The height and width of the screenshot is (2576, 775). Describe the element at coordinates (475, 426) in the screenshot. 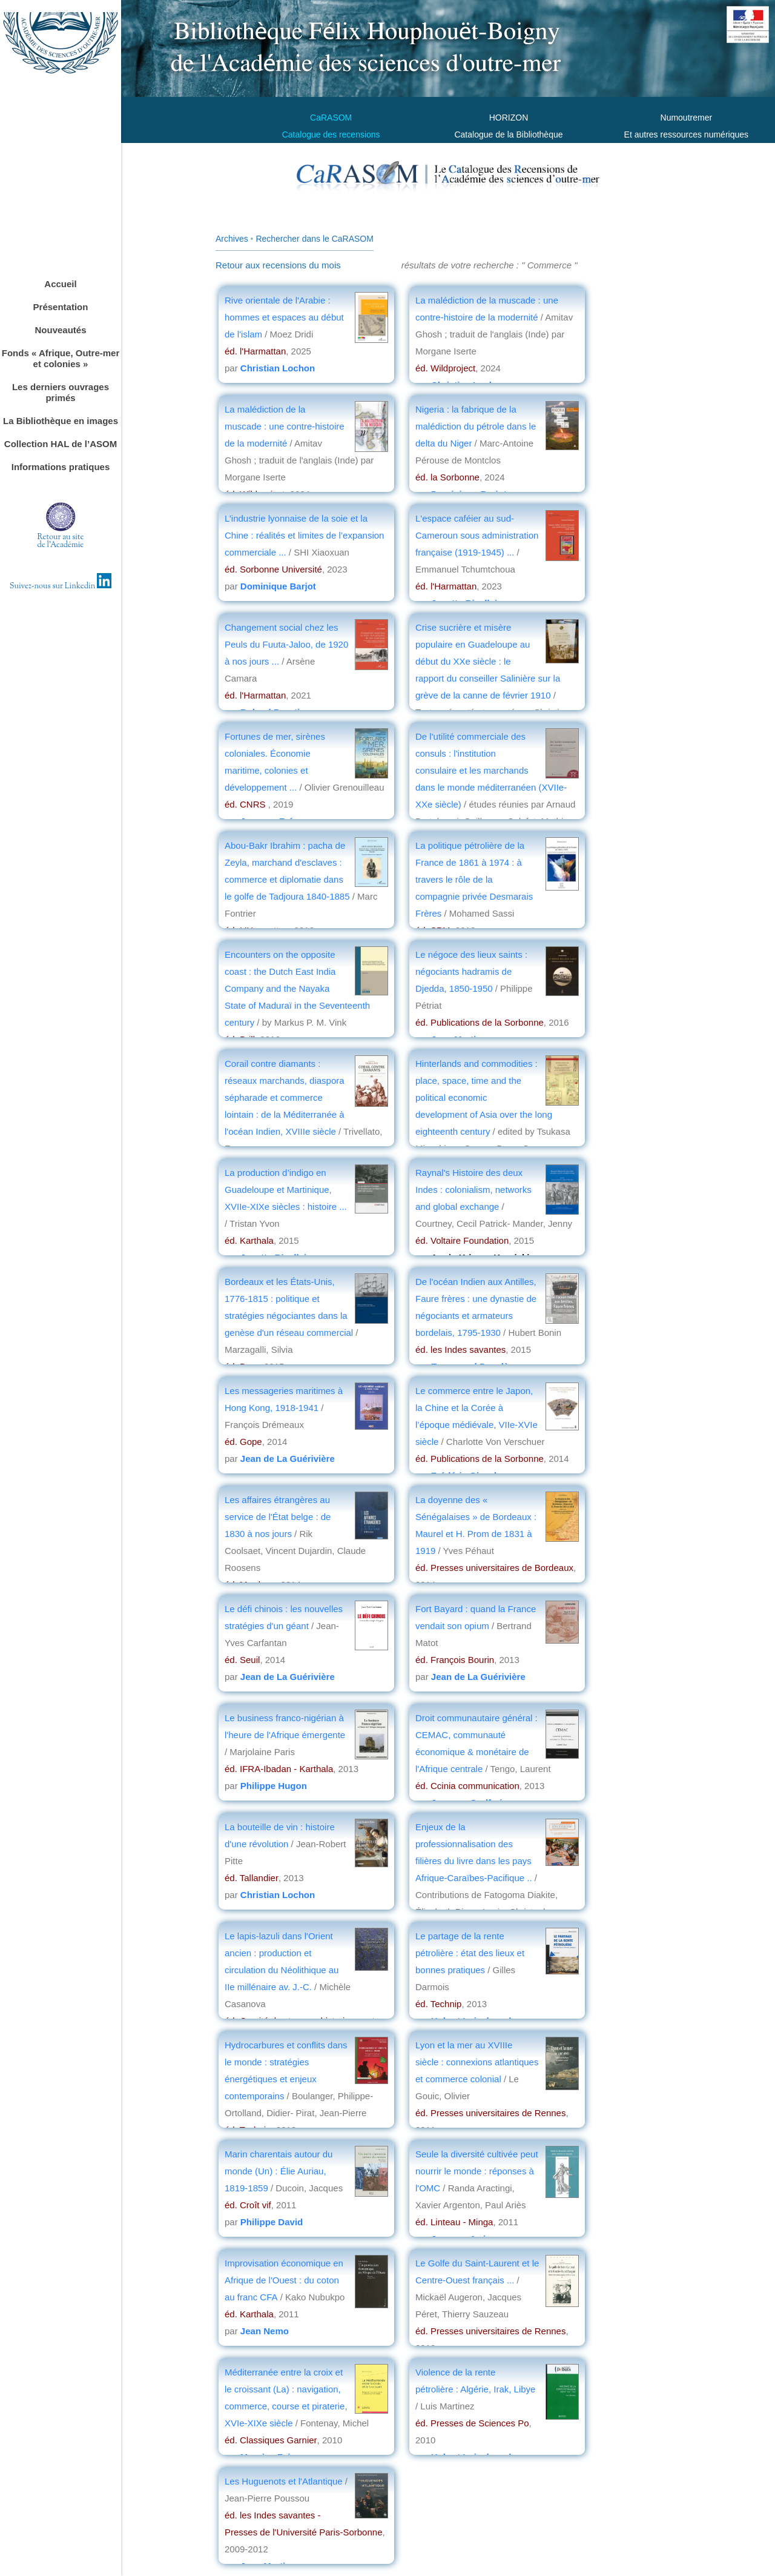

I see `Nigeria : la fabrique de la malédiction du pétrole dans le delta du Niger` at that location.